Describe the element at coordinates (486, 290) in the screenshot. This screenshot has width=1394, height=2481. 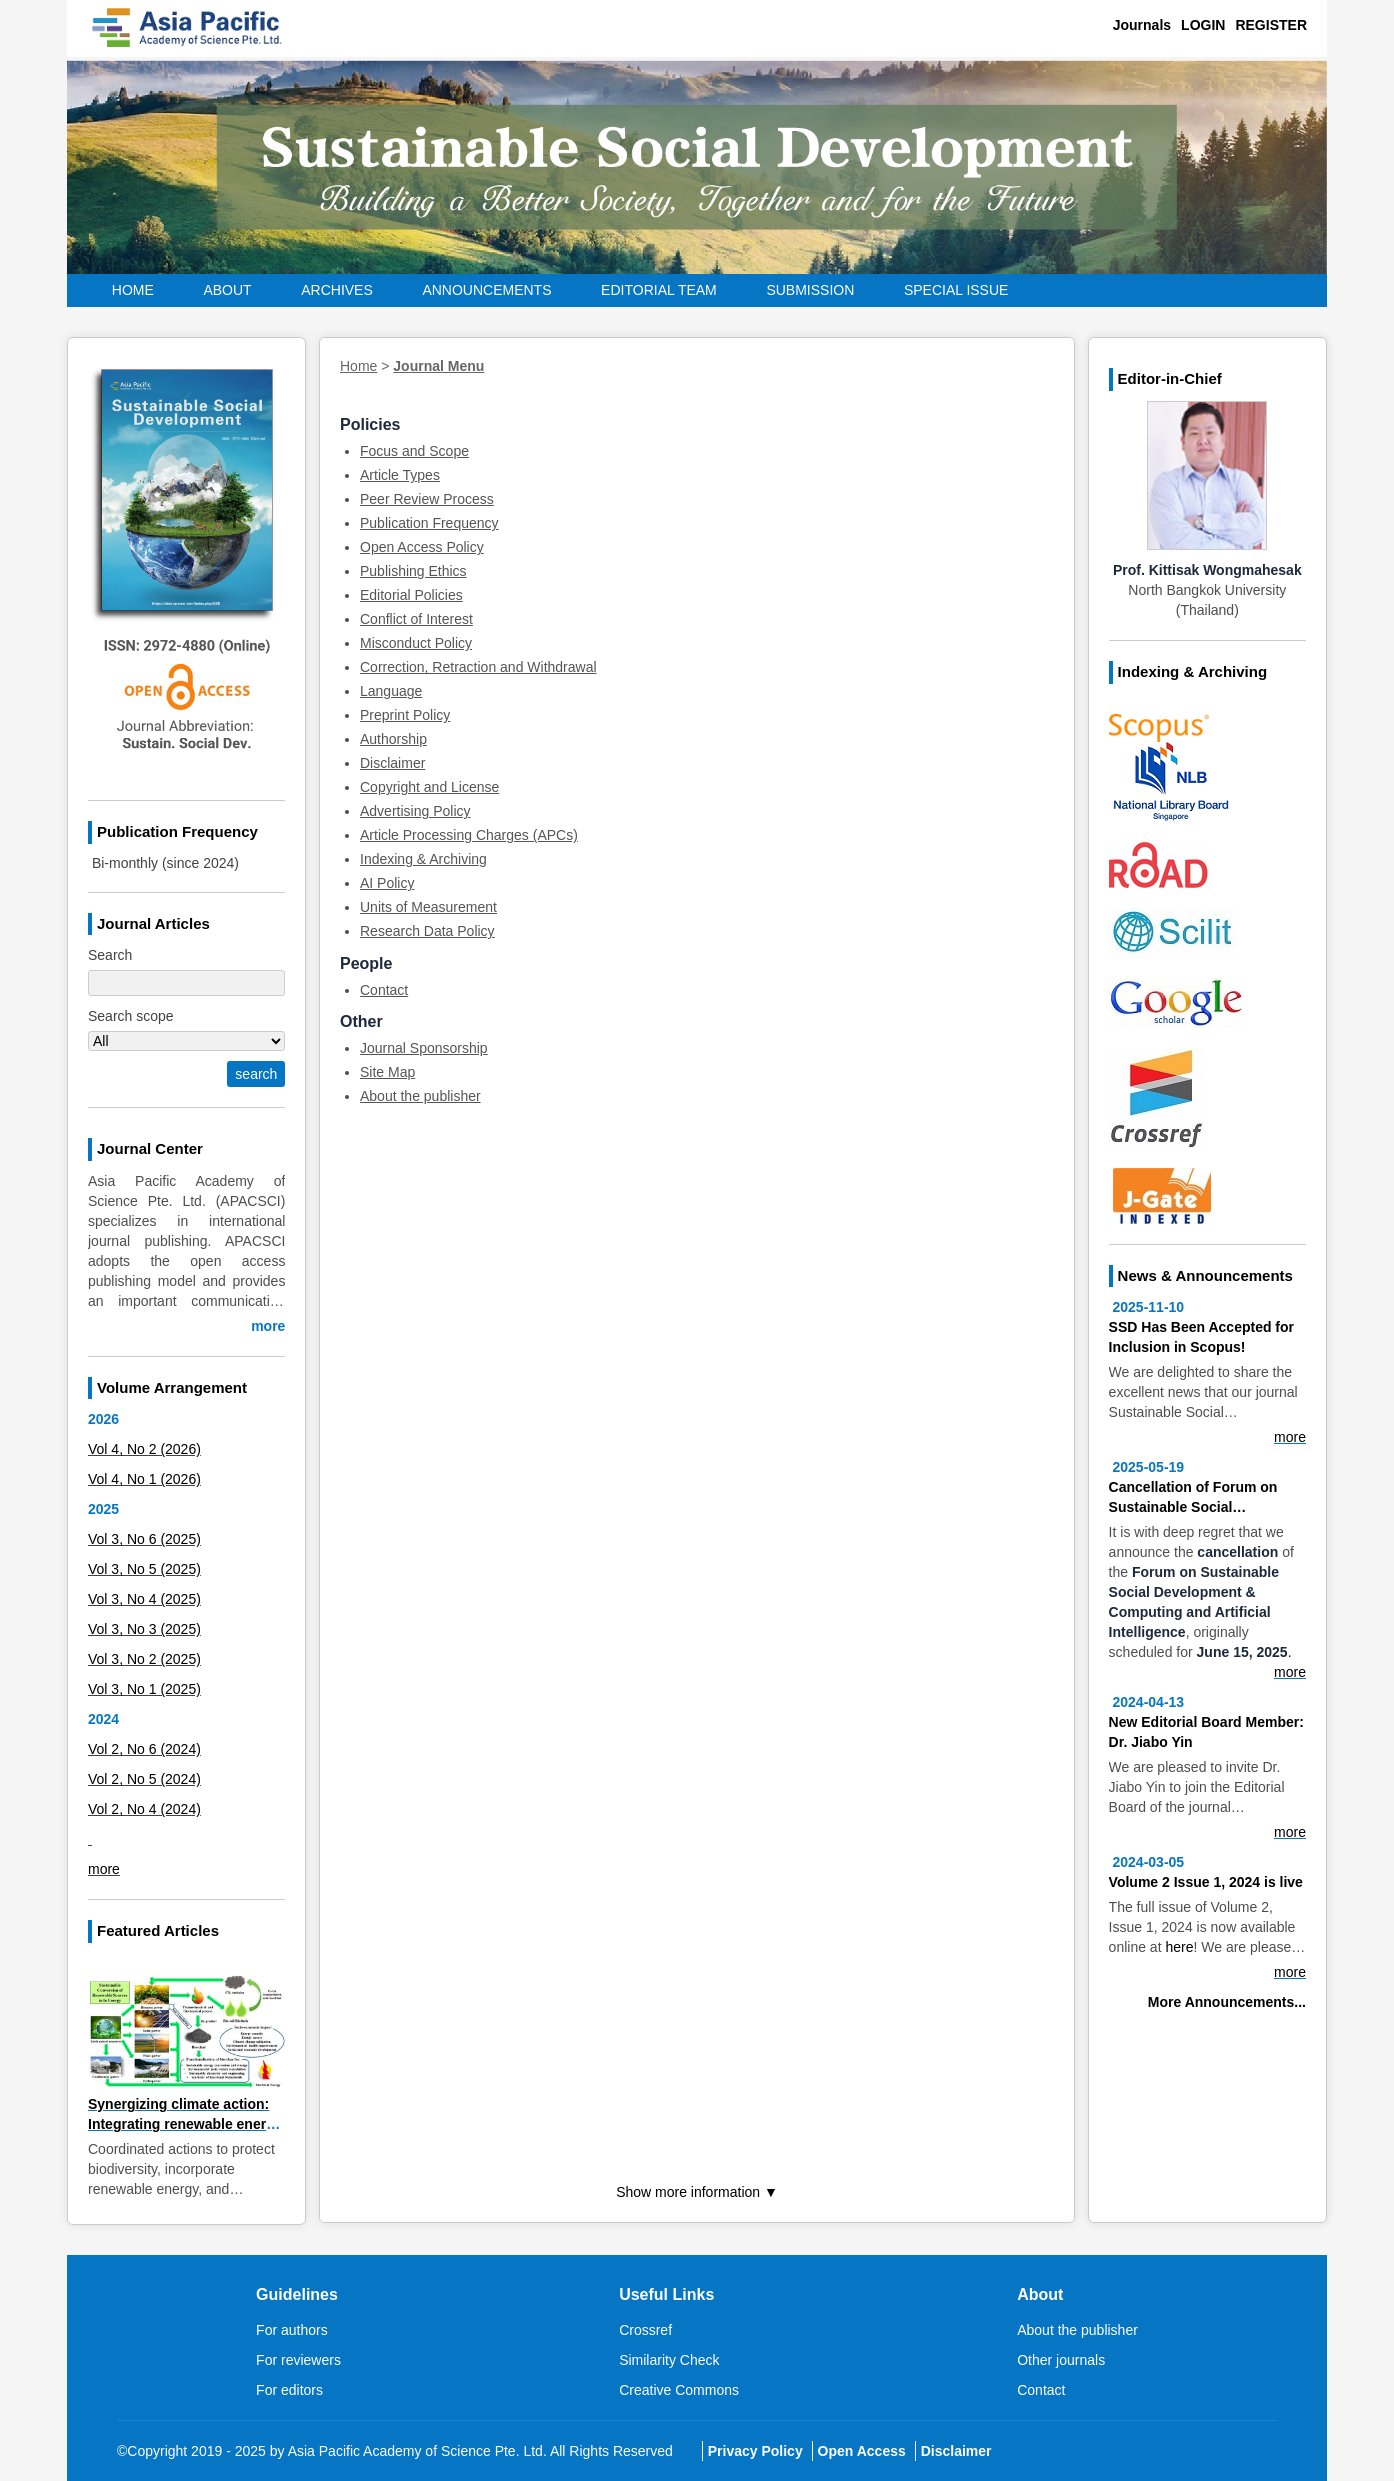
I see `Announcements` at that location.